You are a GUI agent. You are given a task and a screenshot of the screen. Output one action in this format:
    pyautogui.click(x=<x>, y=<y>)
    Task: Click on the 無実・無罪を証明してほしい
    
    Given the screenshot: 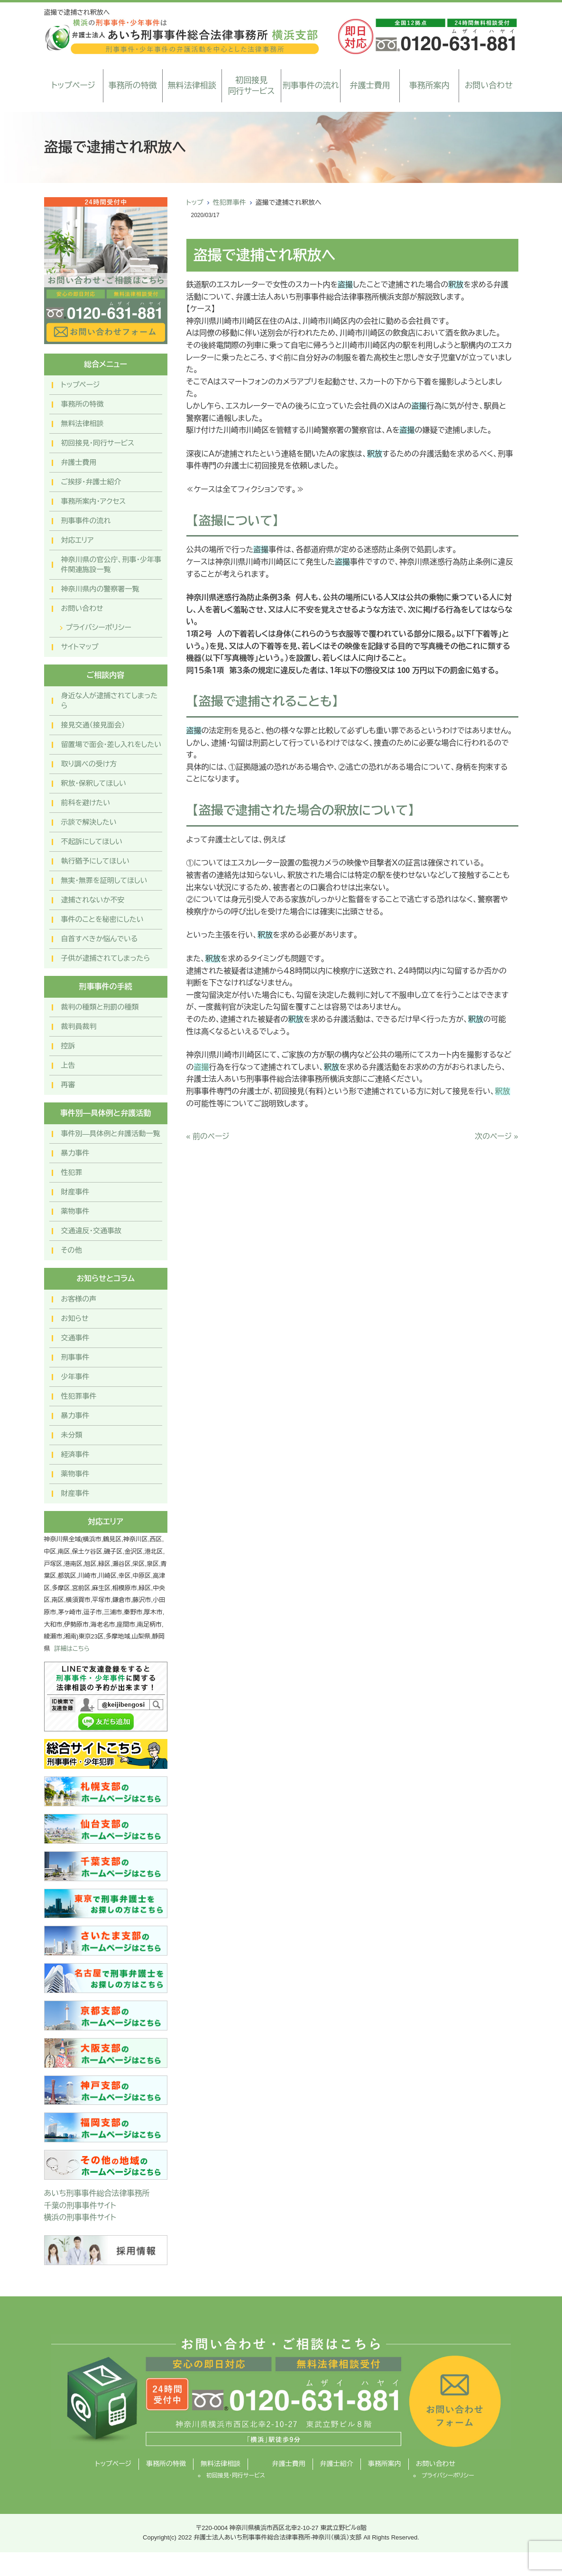 What is the action you would take?
    pyautogui.click(x=104, y=880)
    